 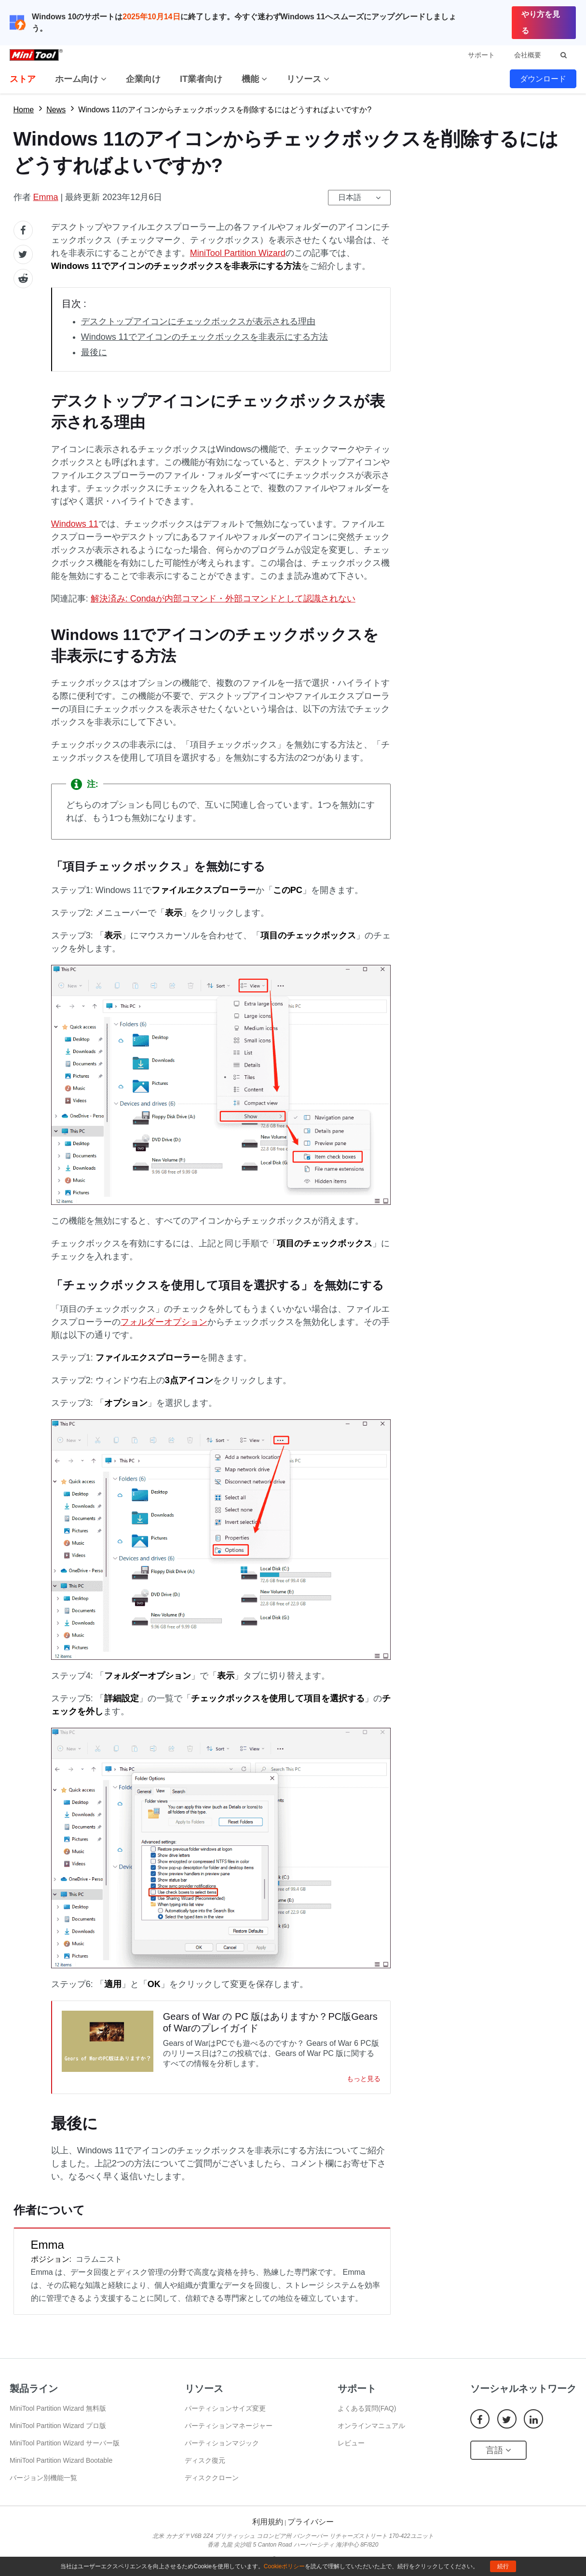 What do you see at coordinates (45, 197) in the screenshot?
I see `Emma` at bounding box center [45, 197].